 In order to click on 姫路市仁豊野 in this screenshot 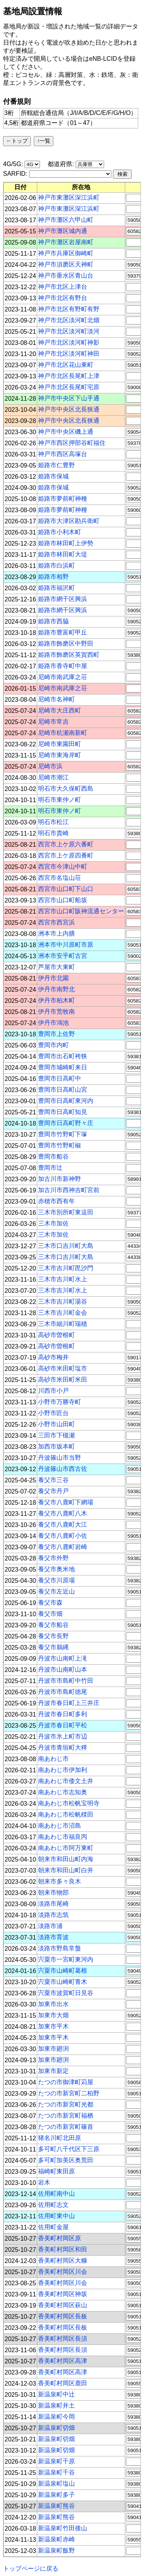, I will do `click(56, 465)`.